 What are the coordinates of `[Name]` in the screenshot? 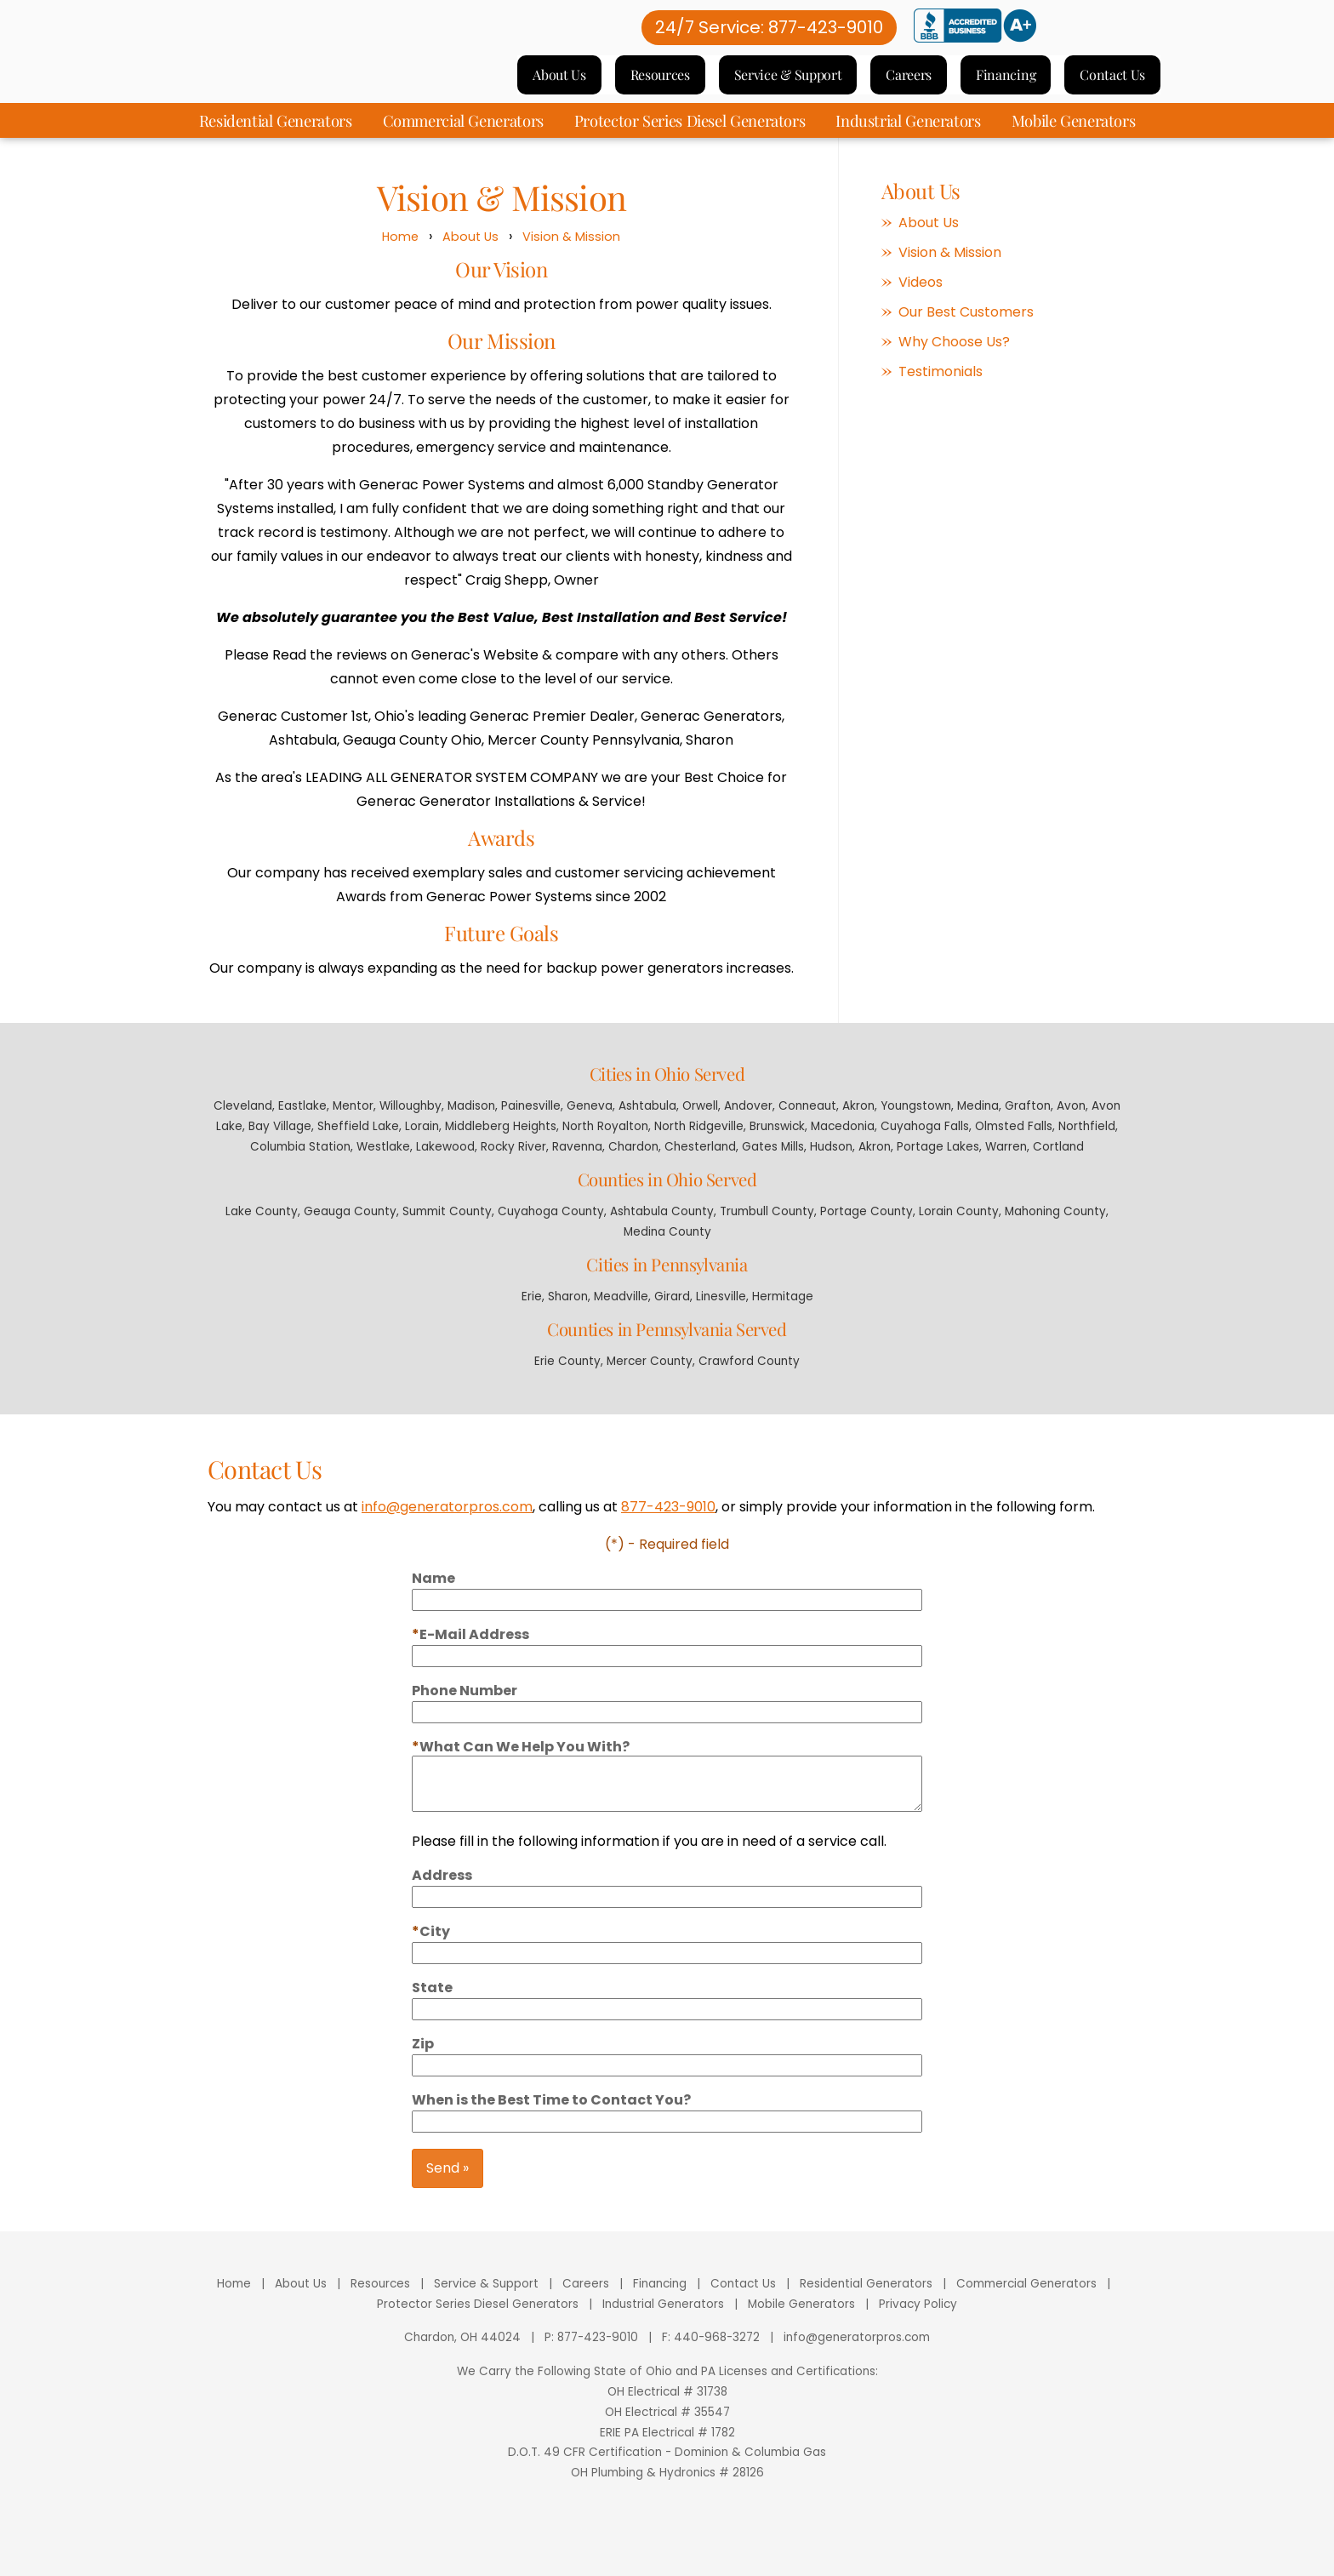 It's located at (667, 1619).